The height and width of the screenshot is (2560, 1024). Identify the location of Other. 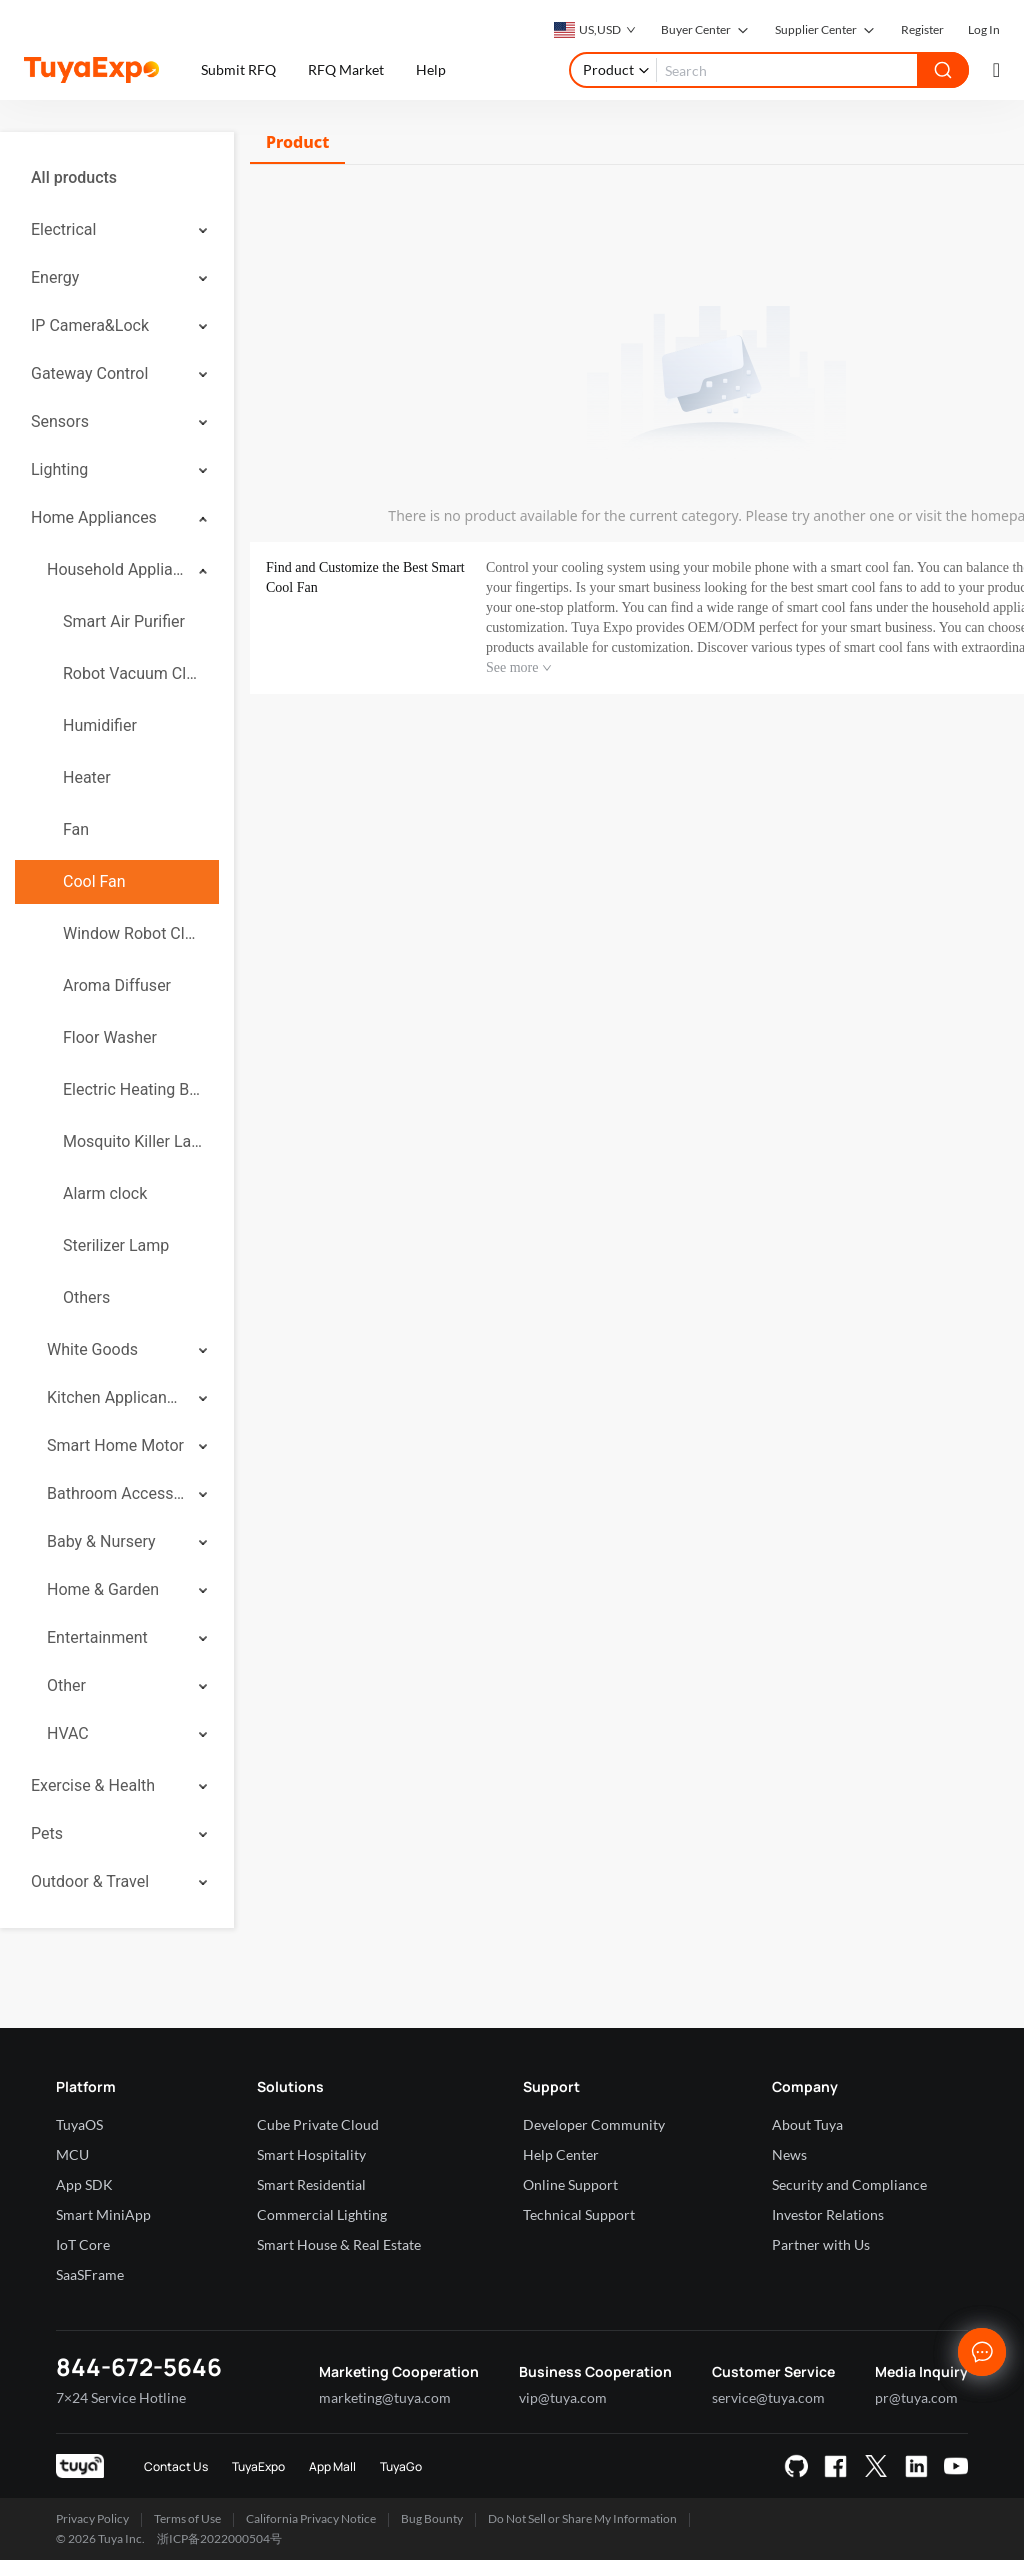
(66, 1685).